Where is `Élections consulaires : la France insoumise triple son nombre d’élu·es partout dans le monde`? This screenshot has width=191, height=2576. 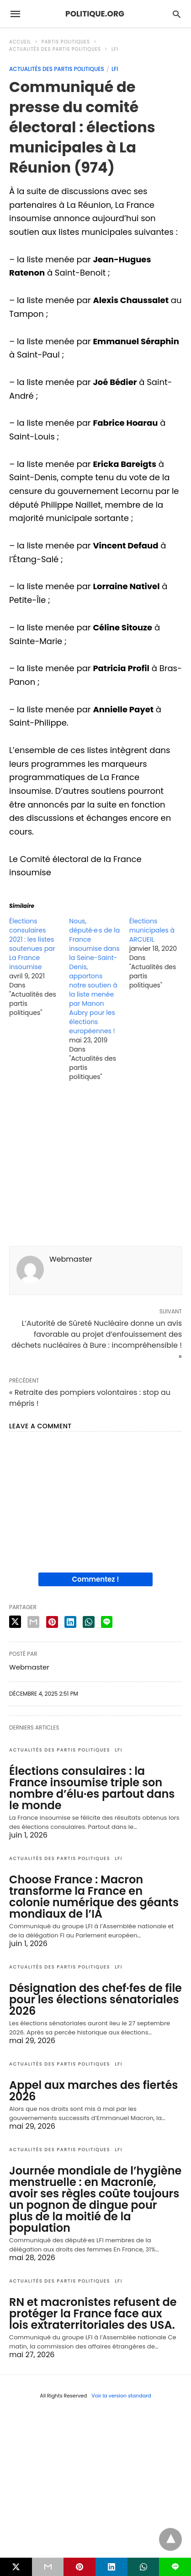 Élections consulaires : la France insoumise triple son nombre d’élu·es partout dans le monde is located at coordinates (92, 1788).